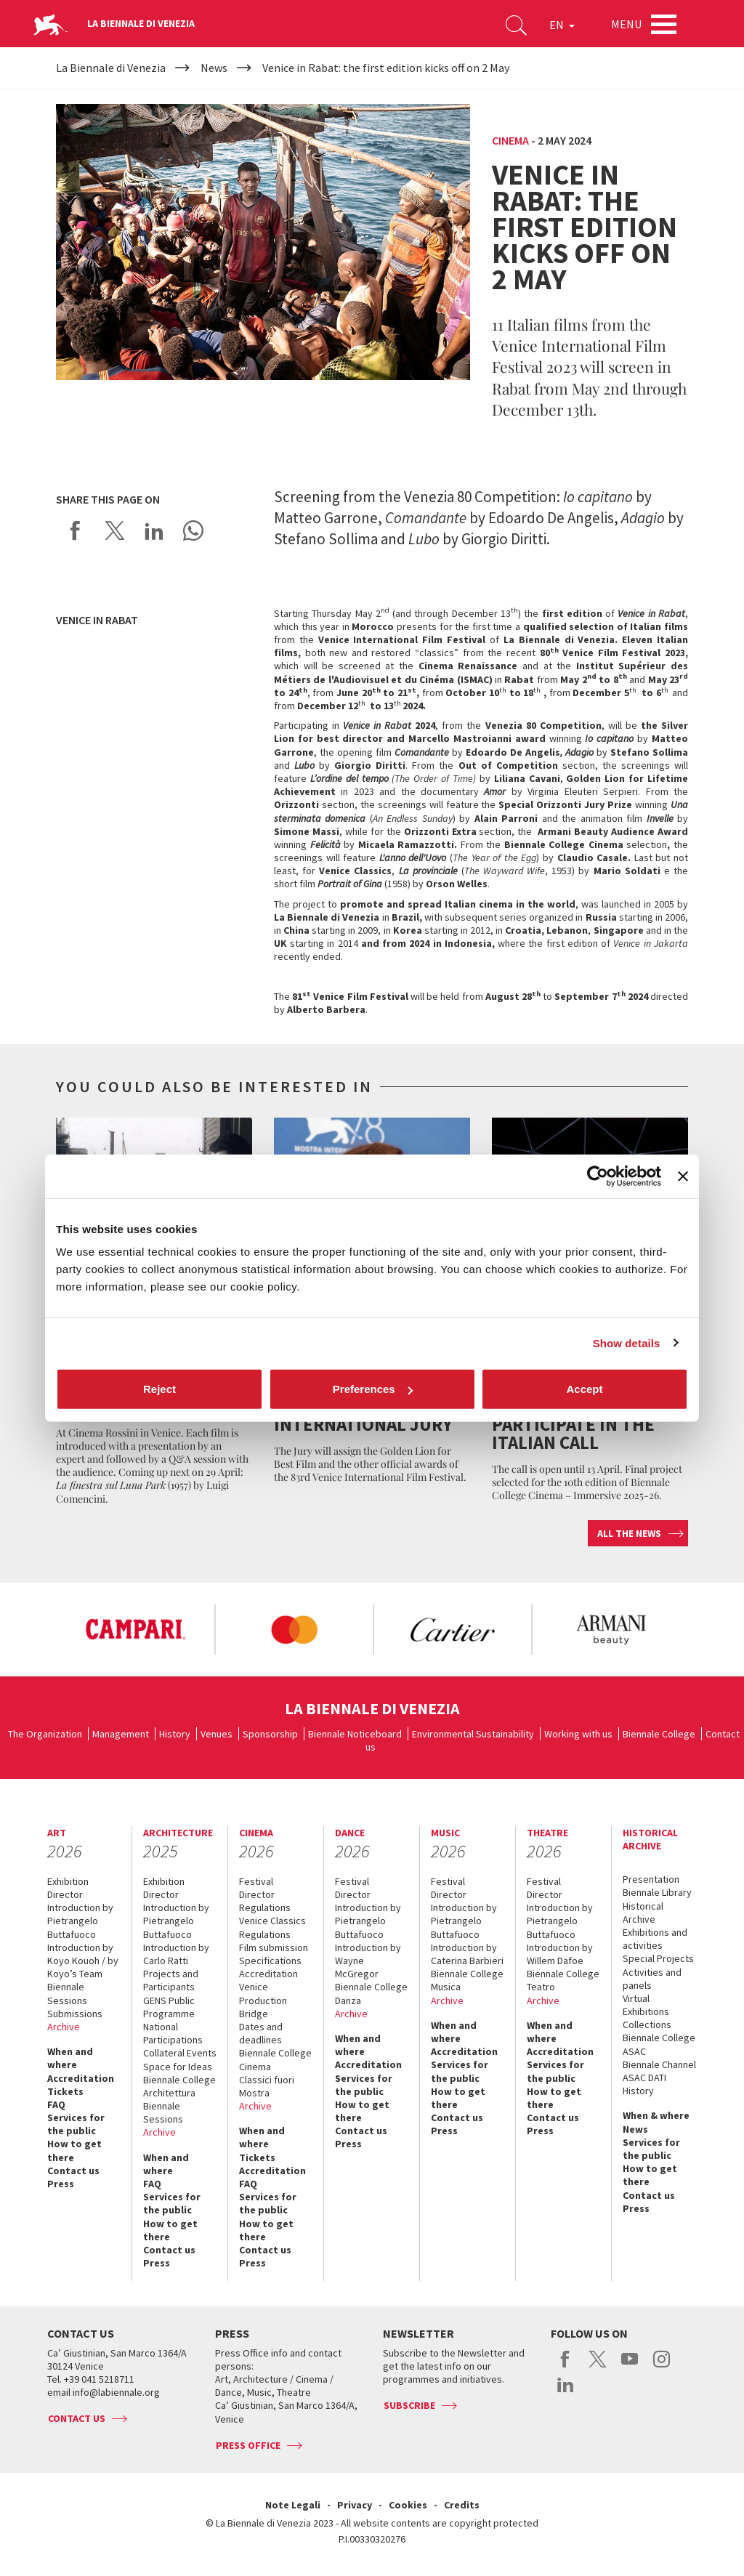  What do you see at coordinates (566, 2367) in the screenshot?
I see `facebook` at bounding box center [566, 2367].